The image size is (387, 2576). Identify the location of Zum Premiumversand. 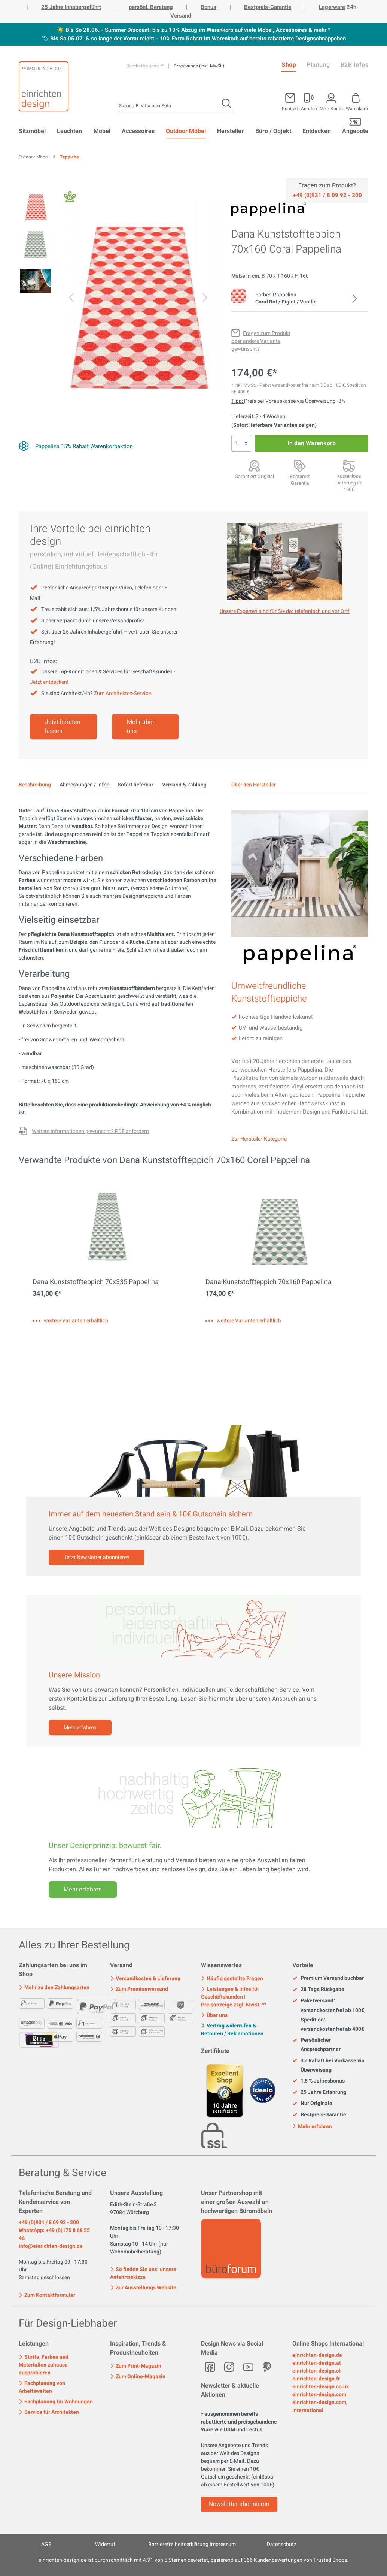
(139, 1989).